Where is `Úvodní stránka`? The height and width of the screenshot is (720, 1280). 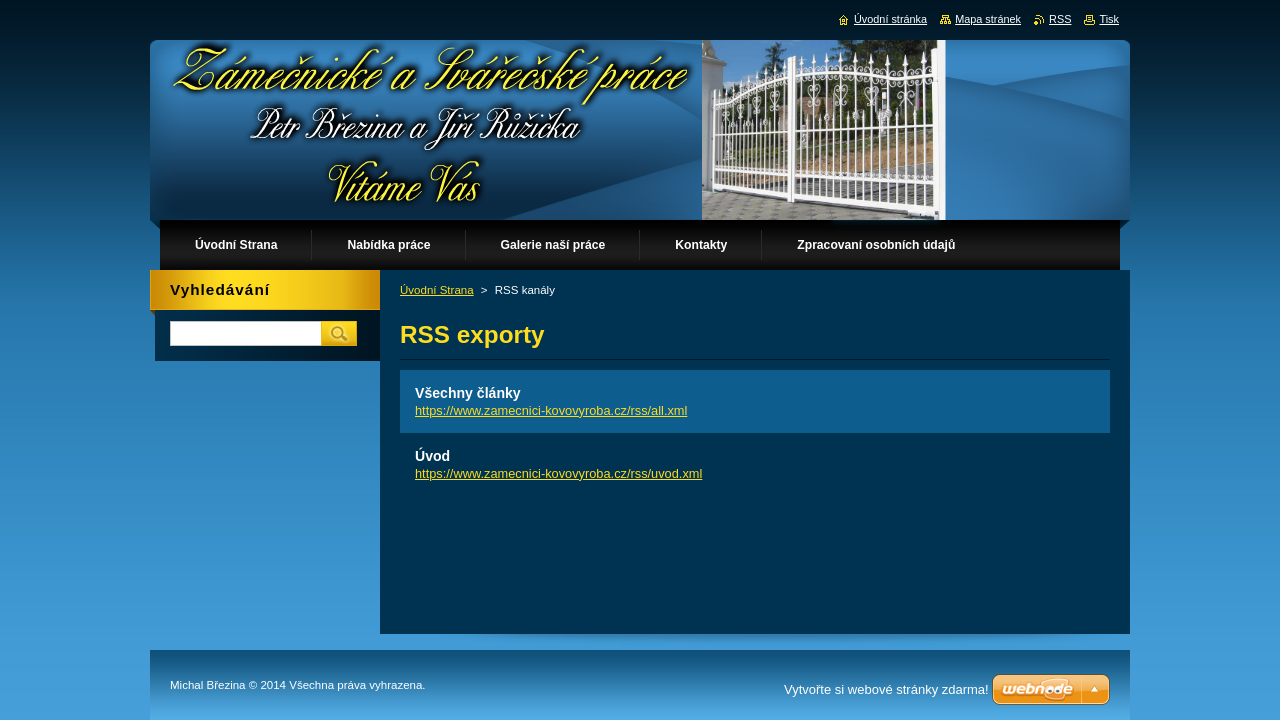
Úvodní stránka is located at coordinates (890, 19).